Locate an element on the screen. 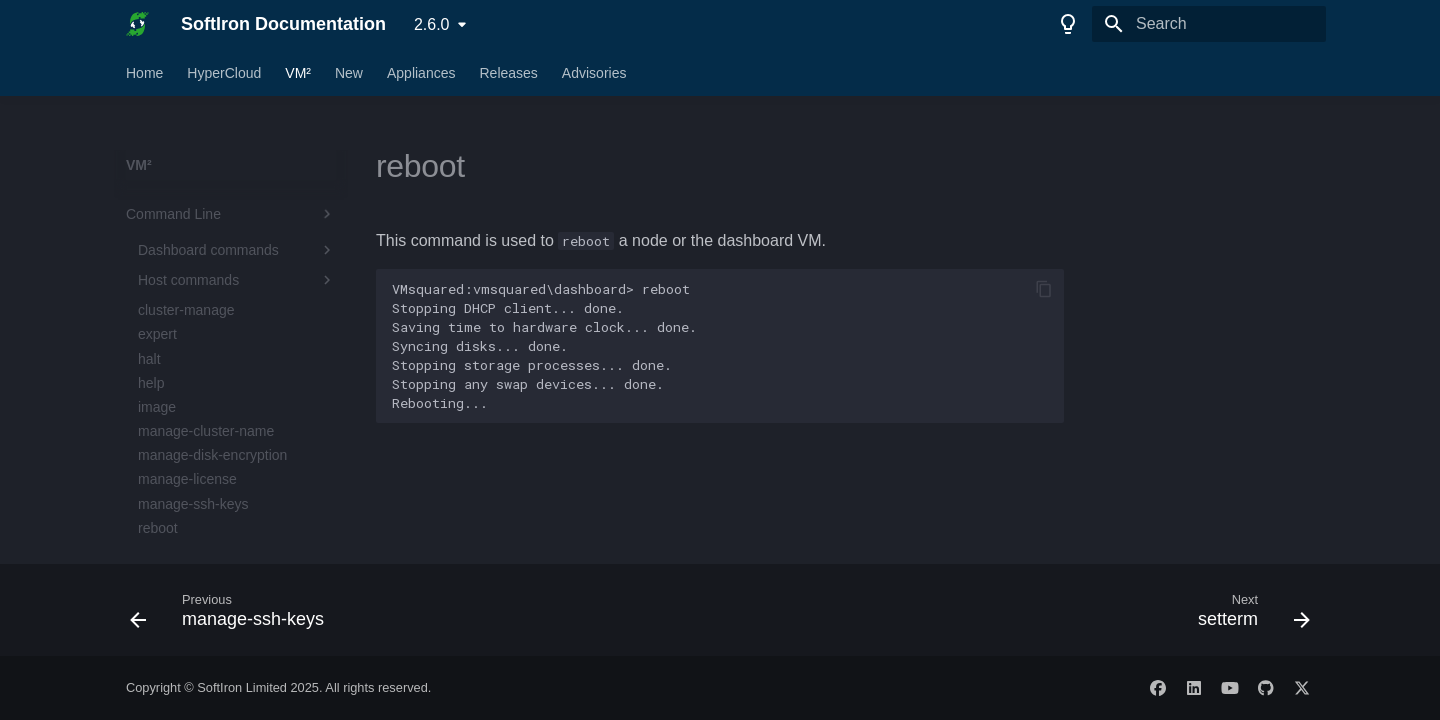 The width and height of the screenshot is (1440, 720). VM² is located at coordinates (298, 73).